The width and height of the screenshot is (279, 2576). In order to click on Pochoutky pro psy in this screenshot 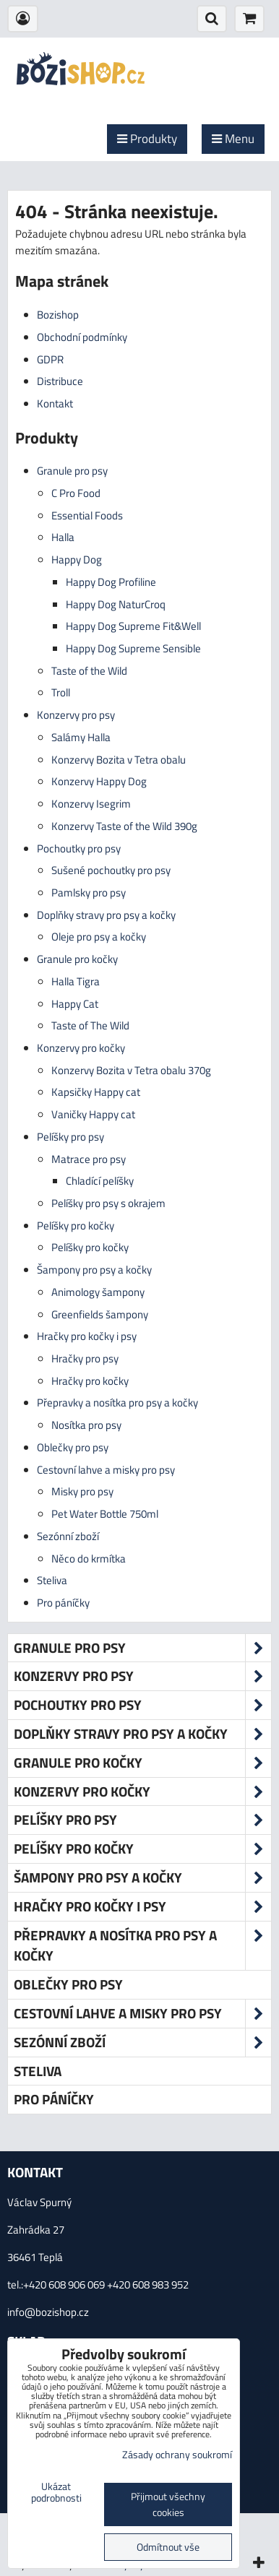, I will do `click(79, 848)`.